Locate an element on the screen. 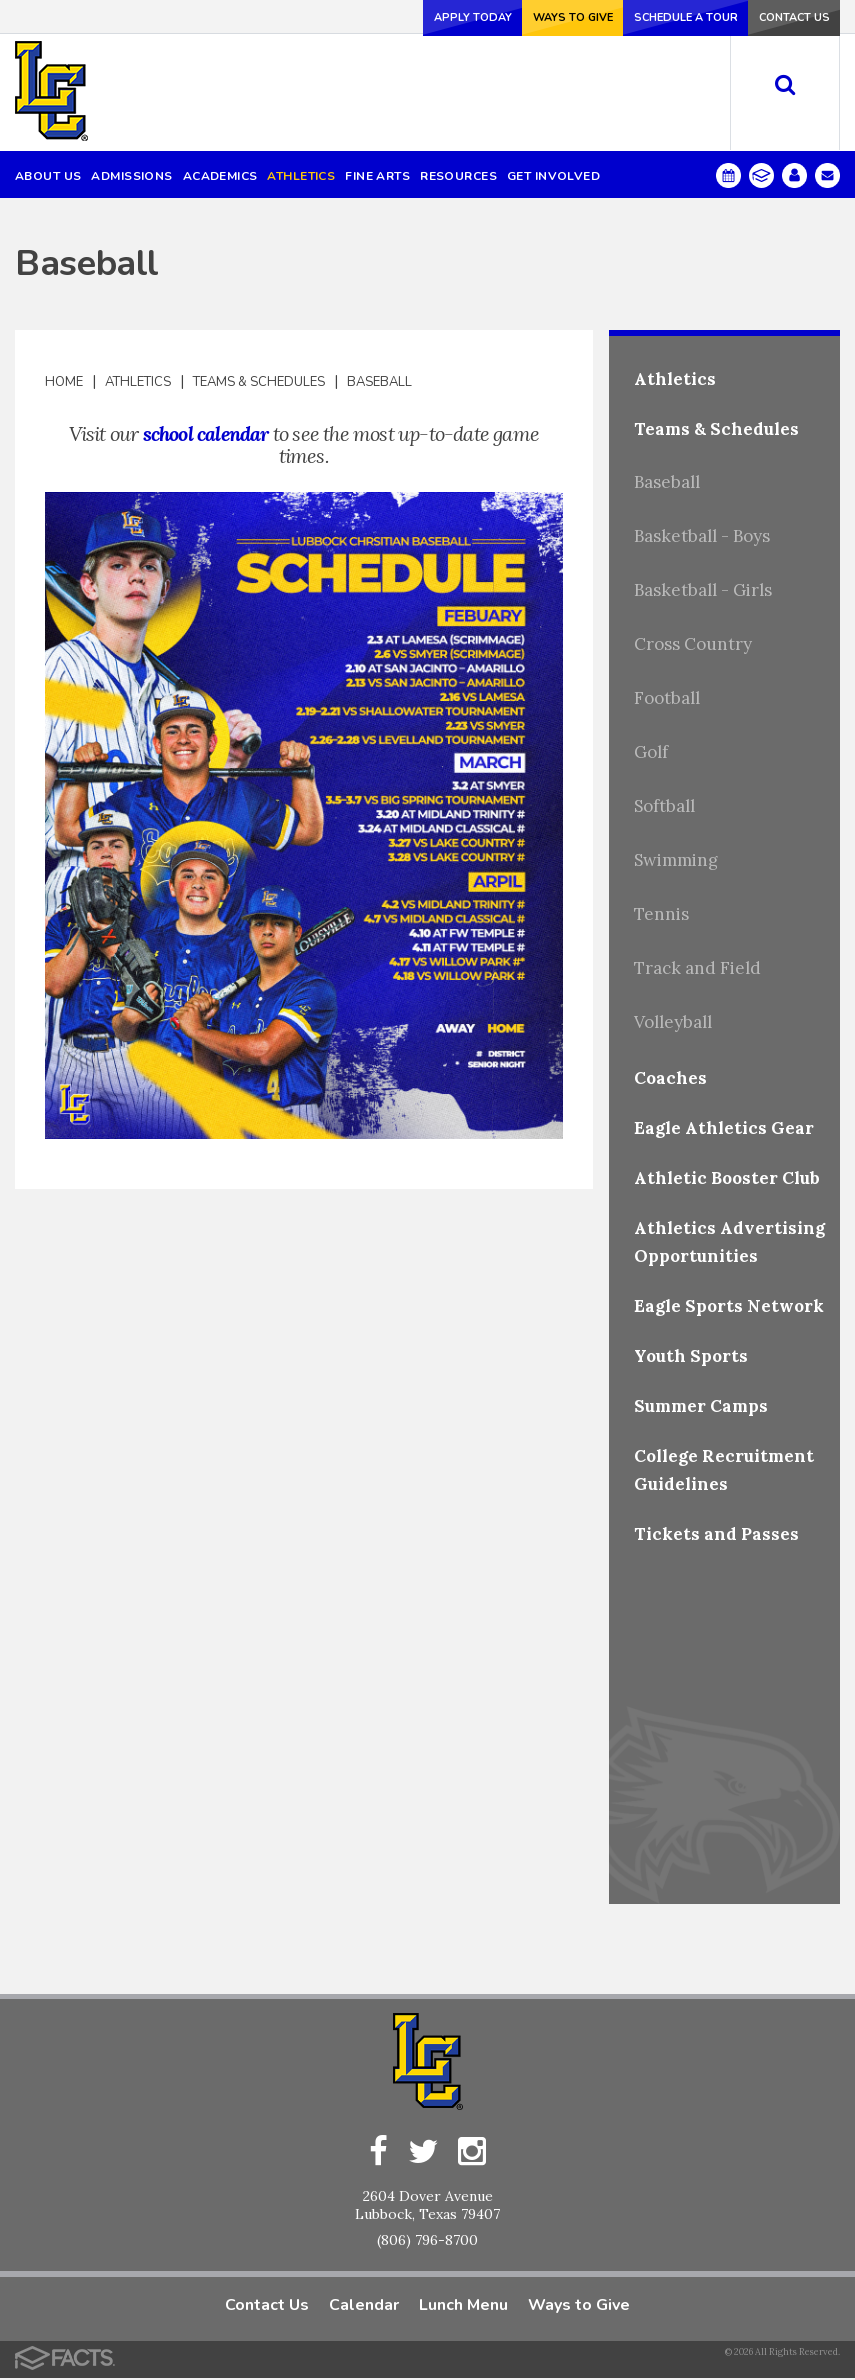 Image resolution: width=855 pixels, height=2380 pixels. College Recruitment Guidelines is located at coordinates (724, 1470).